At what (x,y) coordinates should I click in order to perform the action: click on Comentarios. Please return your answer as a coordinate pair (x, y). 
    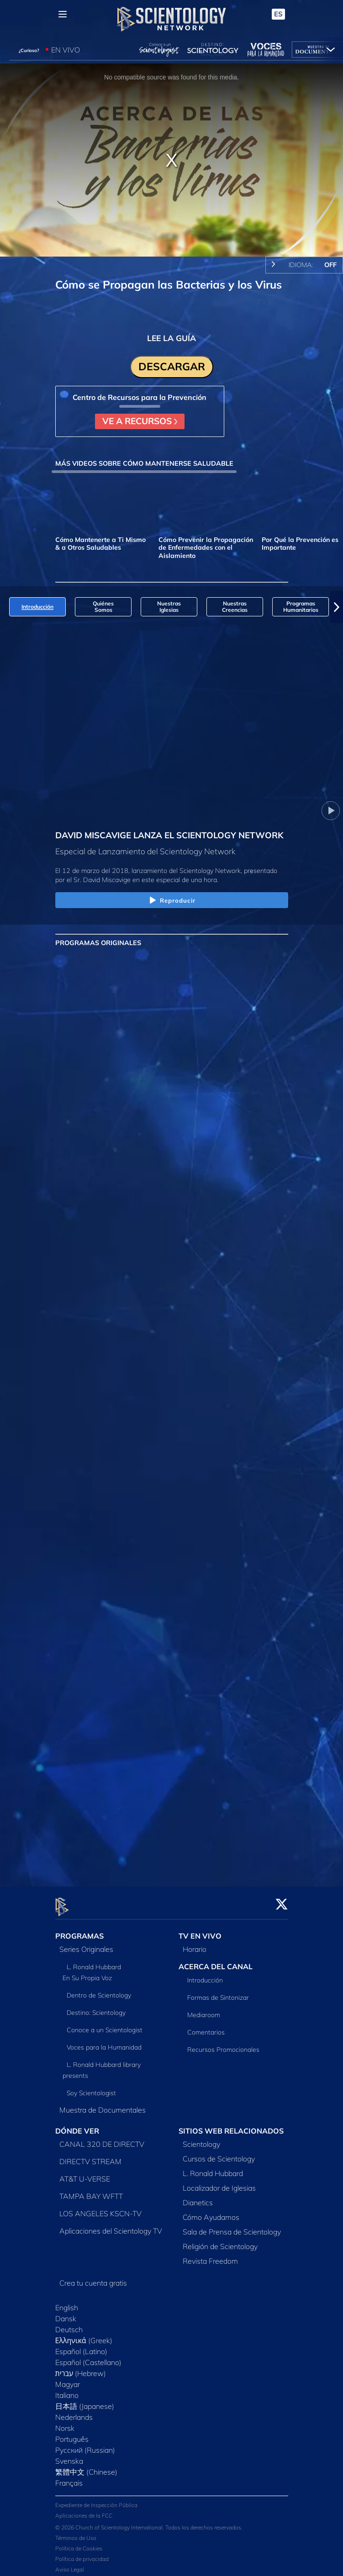
    Looking at the image, I should click on (206, 2027).